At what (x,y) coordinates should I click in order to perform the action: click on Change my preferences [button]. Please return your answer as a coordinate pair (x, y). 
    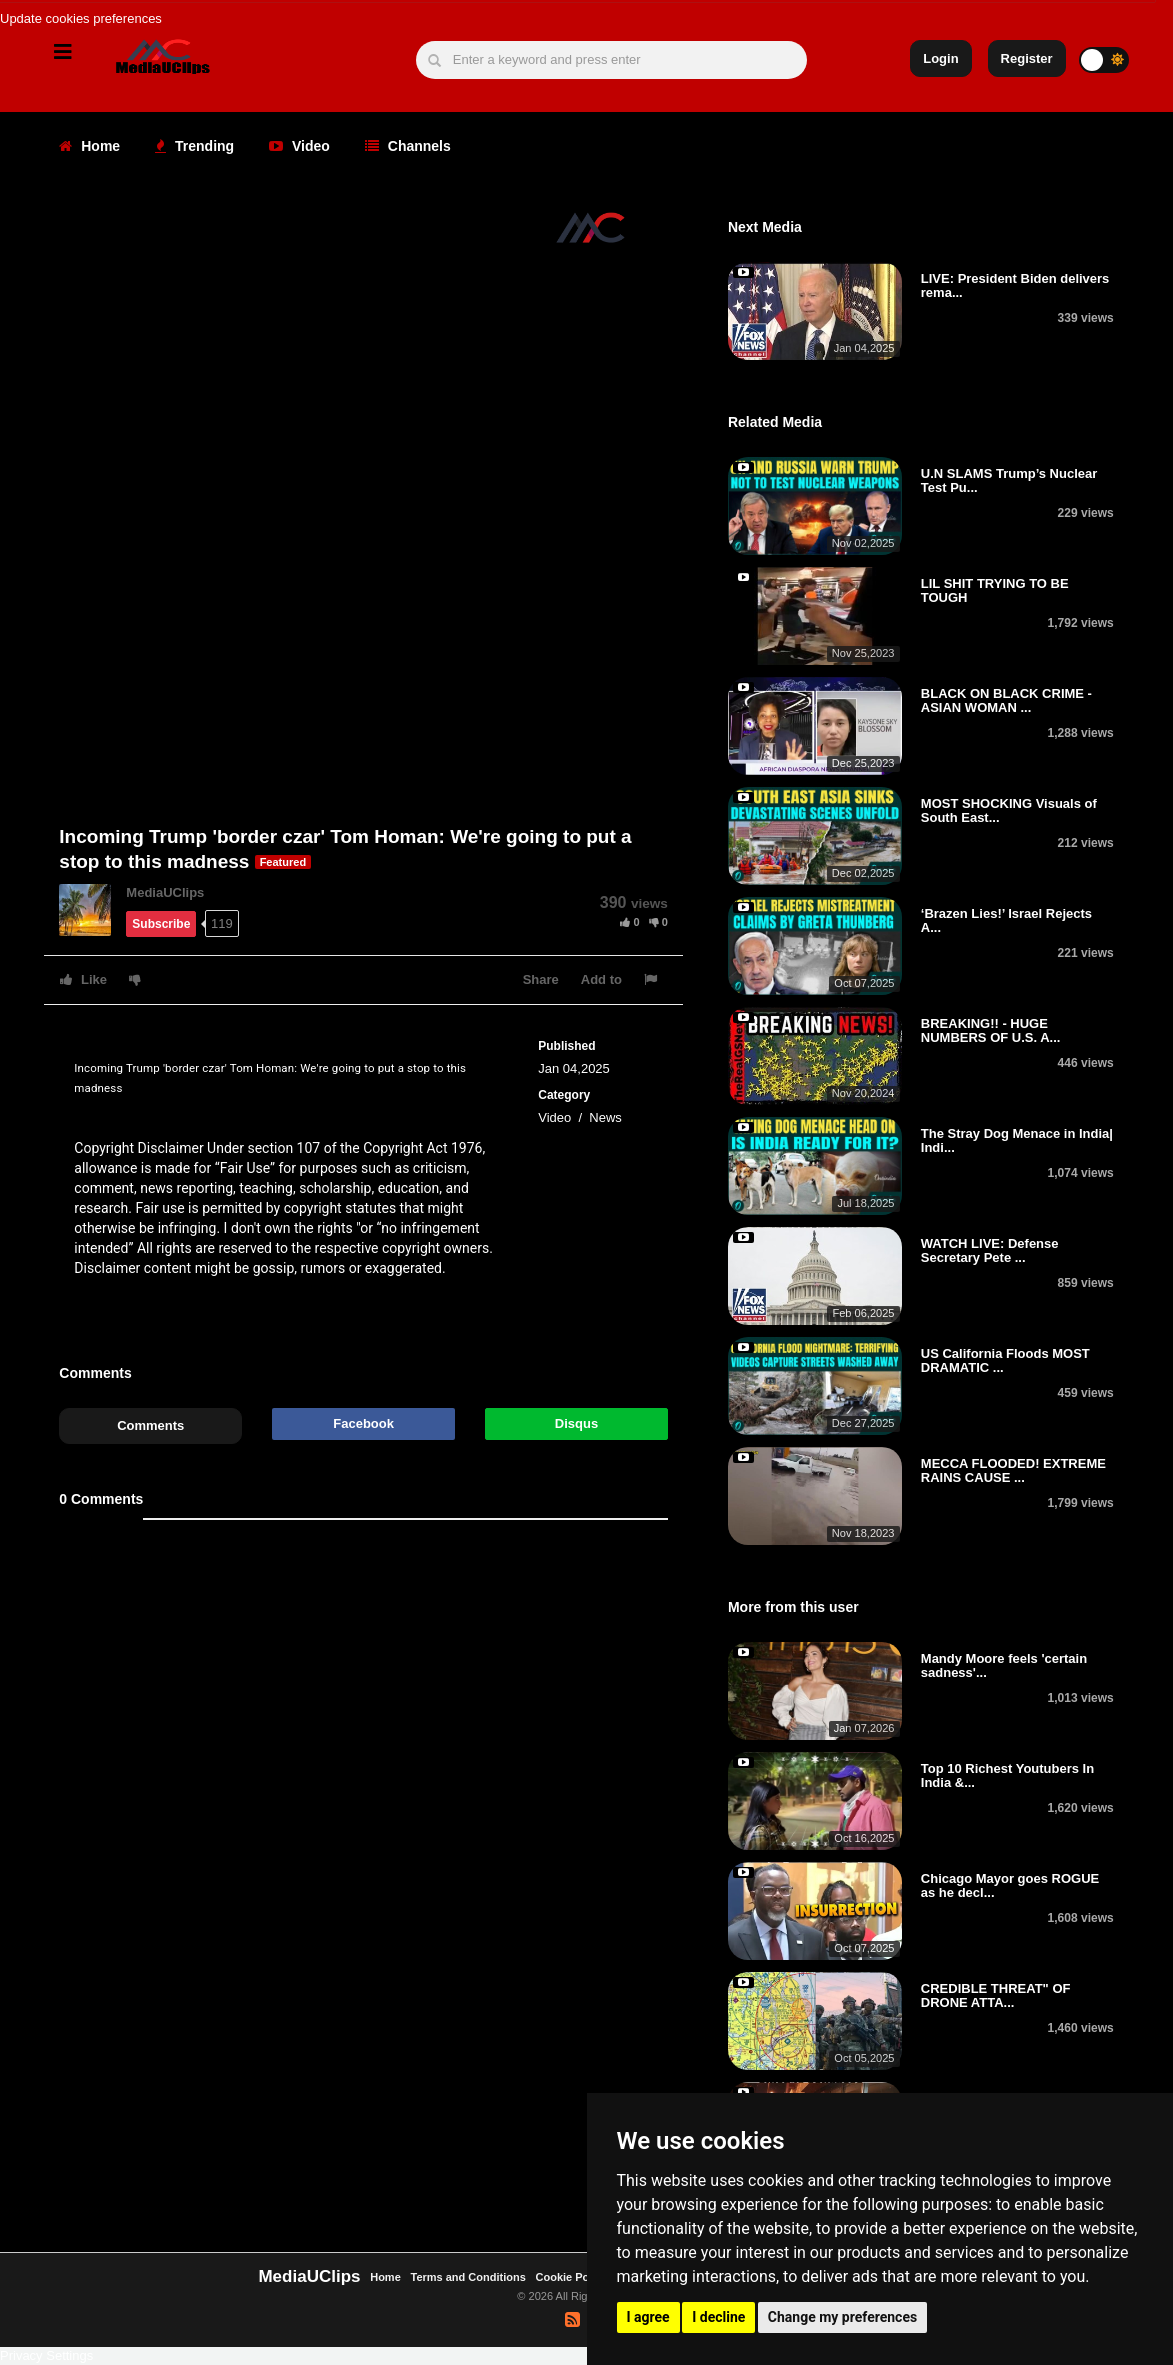
    Looking at the image, I should click on (842, 2317).